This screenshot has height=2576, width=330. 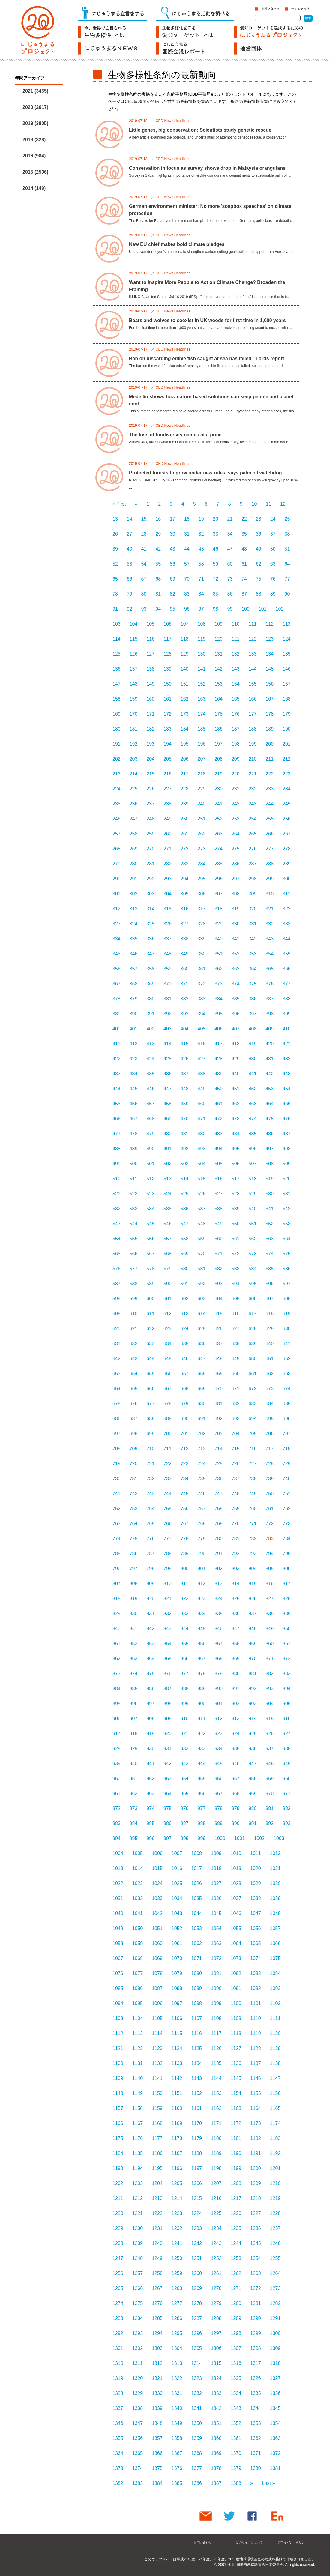 I want to click on 1220, so click(x=117, y=2213).